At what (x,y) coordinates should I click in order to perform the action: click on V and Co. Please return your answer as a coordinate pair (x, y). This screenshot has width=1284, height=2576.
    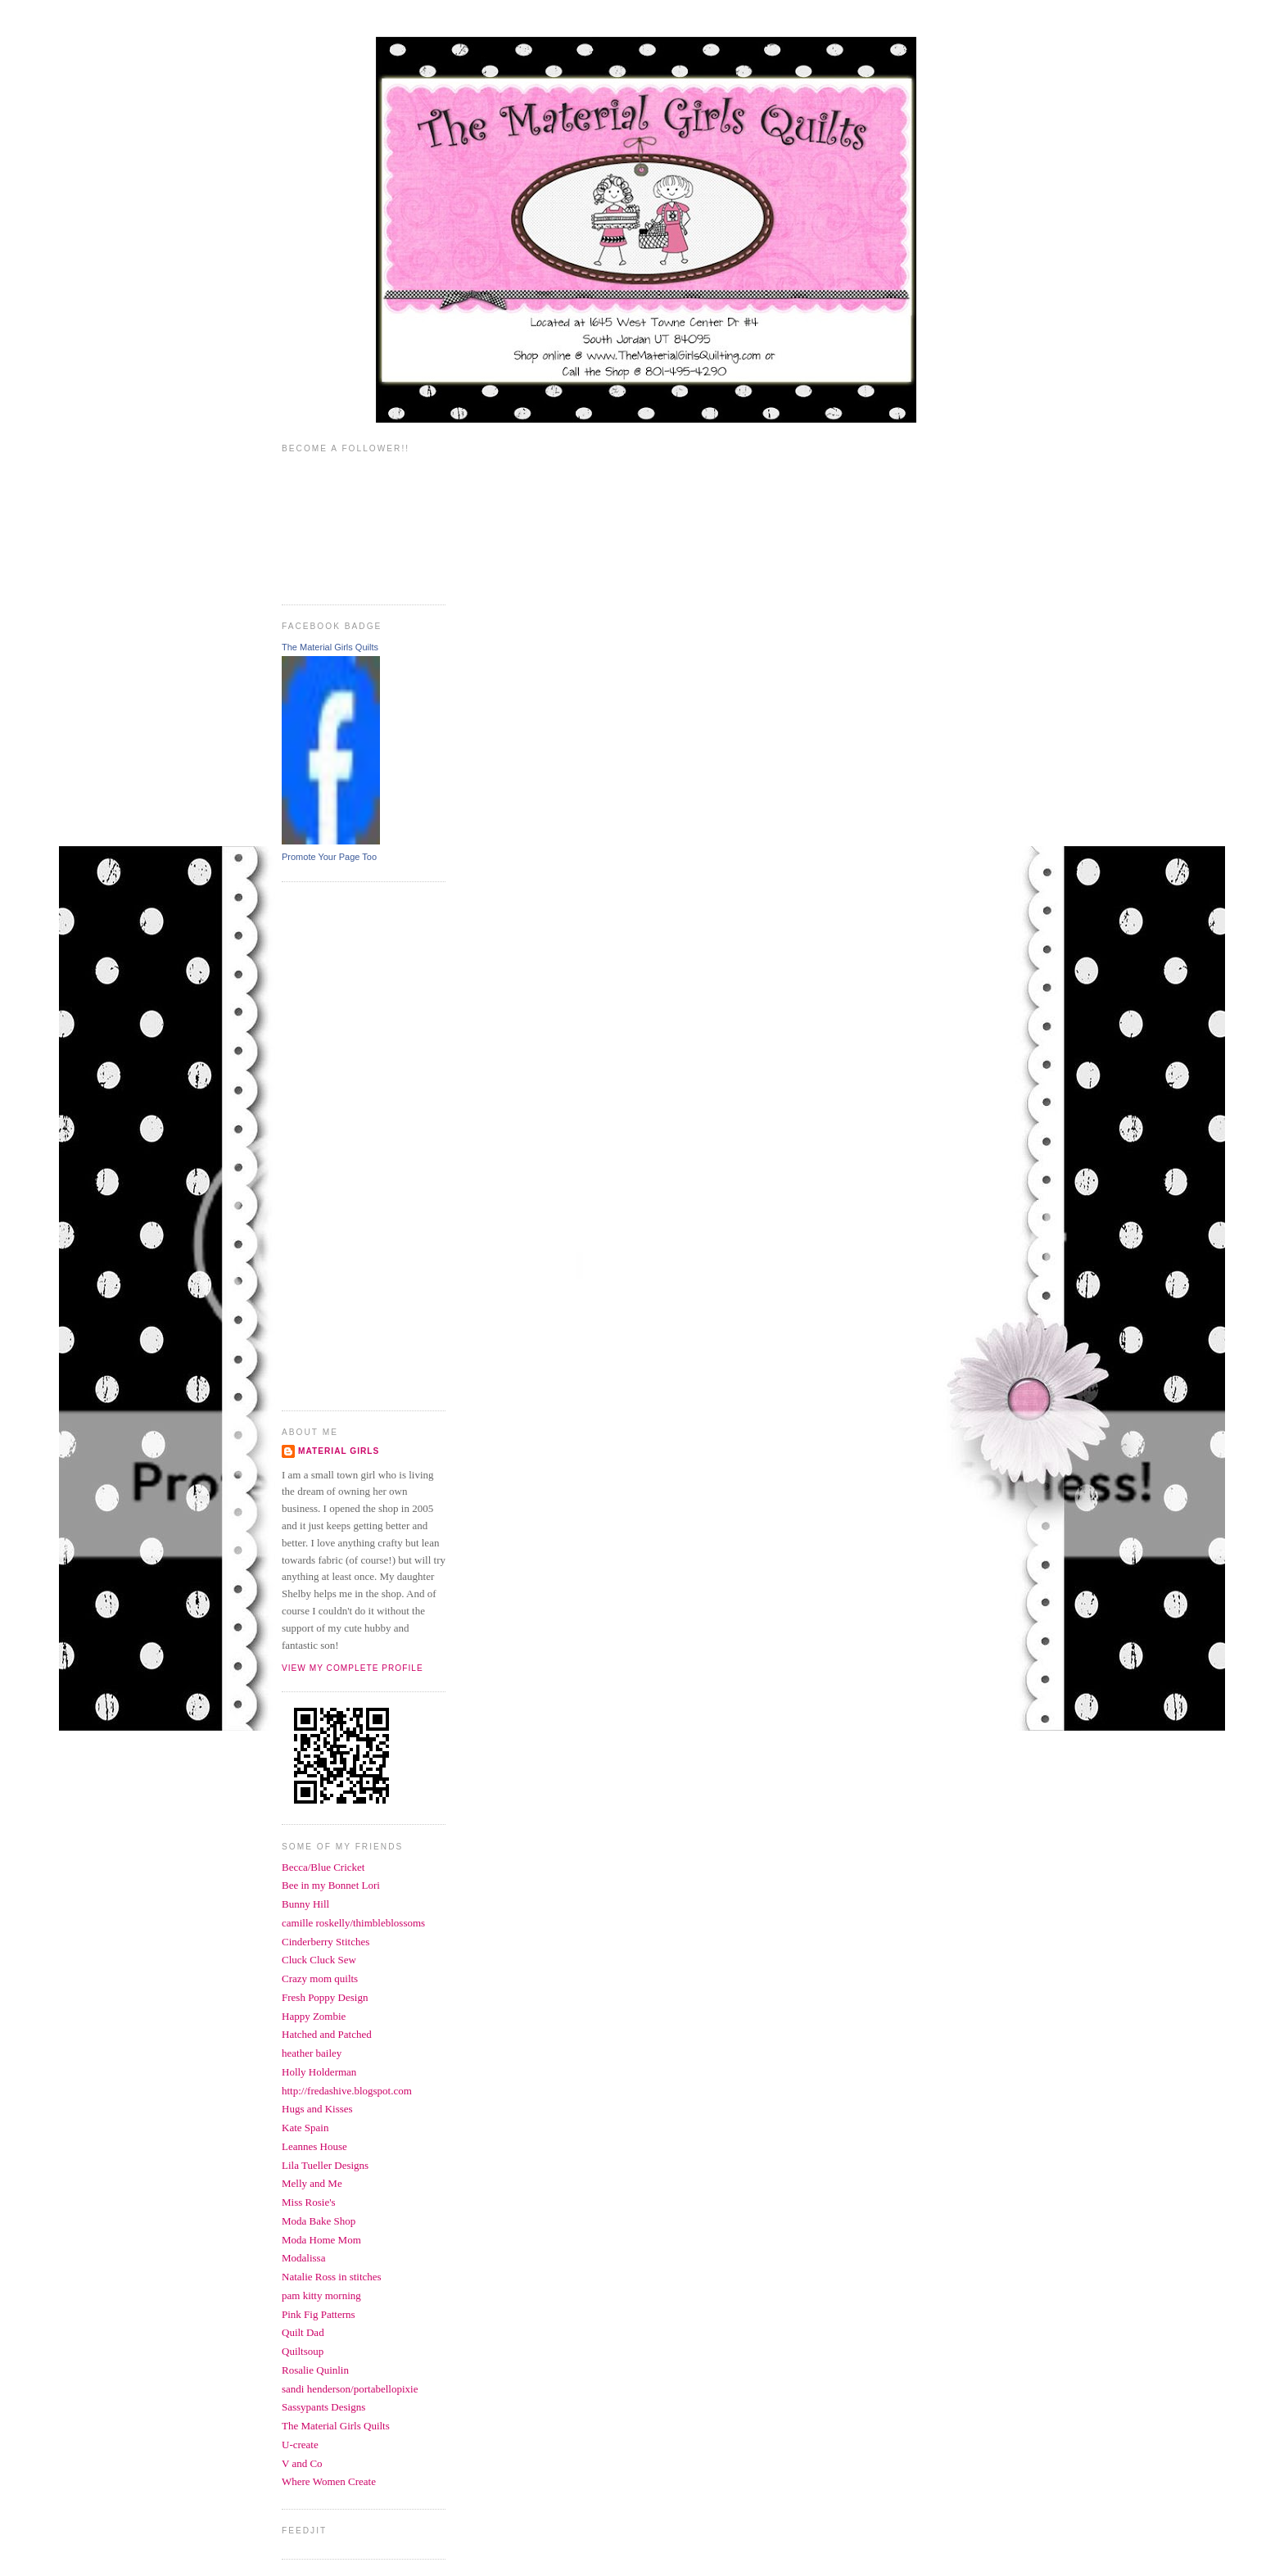
    Looking at the image, I should click on (302, 2463).